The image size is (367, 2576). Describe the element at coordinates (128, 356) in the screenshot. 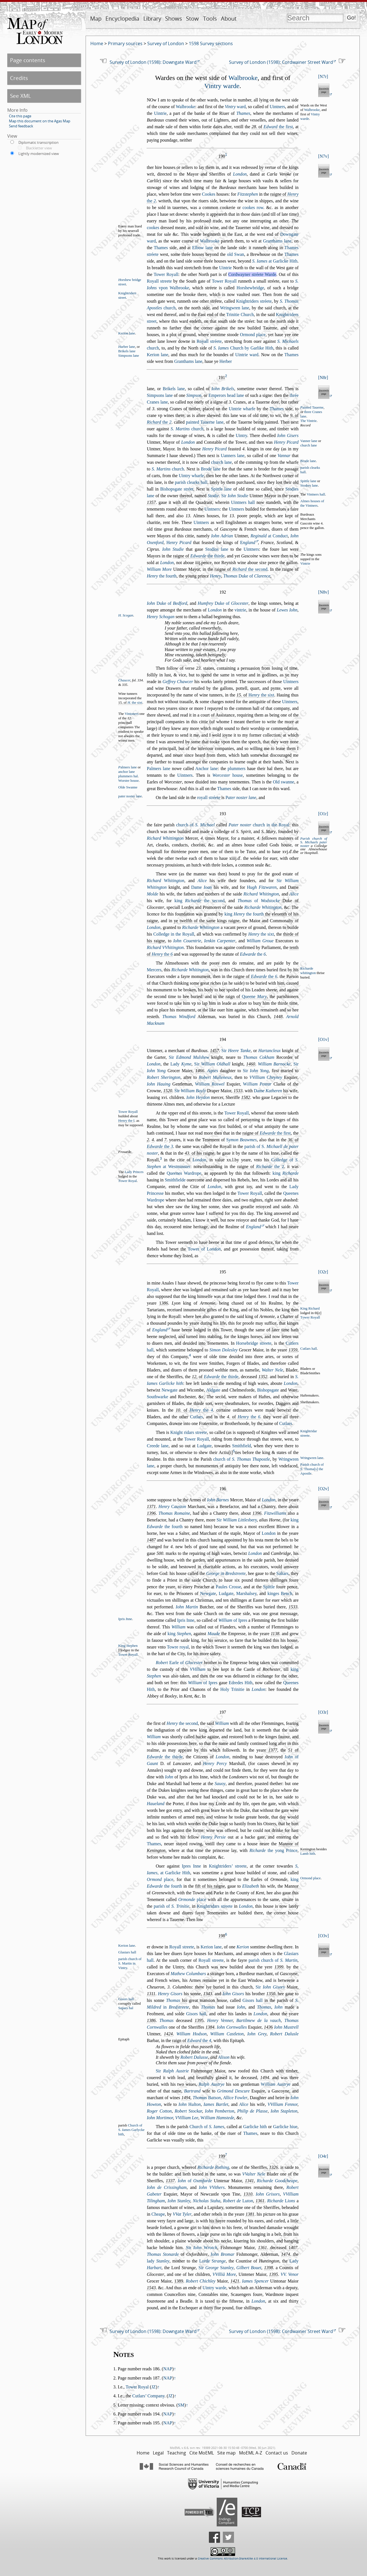

I see `Simpons lane` at that location.